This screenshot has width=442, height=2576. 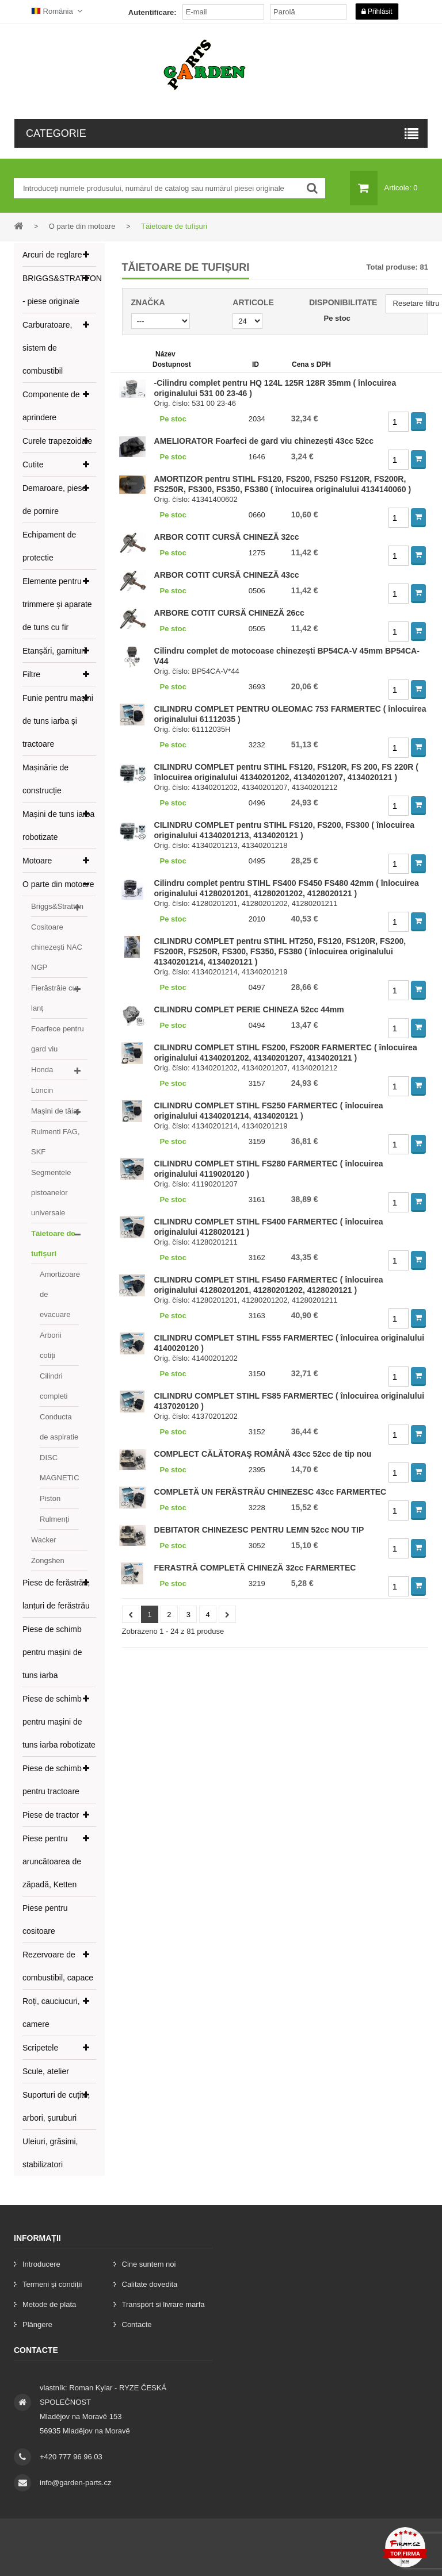 What do you see at coordinates (51, 1192) in the screenshot?
I see `Segmentele pistoanelor universale` at bounding box center [51, 1192].